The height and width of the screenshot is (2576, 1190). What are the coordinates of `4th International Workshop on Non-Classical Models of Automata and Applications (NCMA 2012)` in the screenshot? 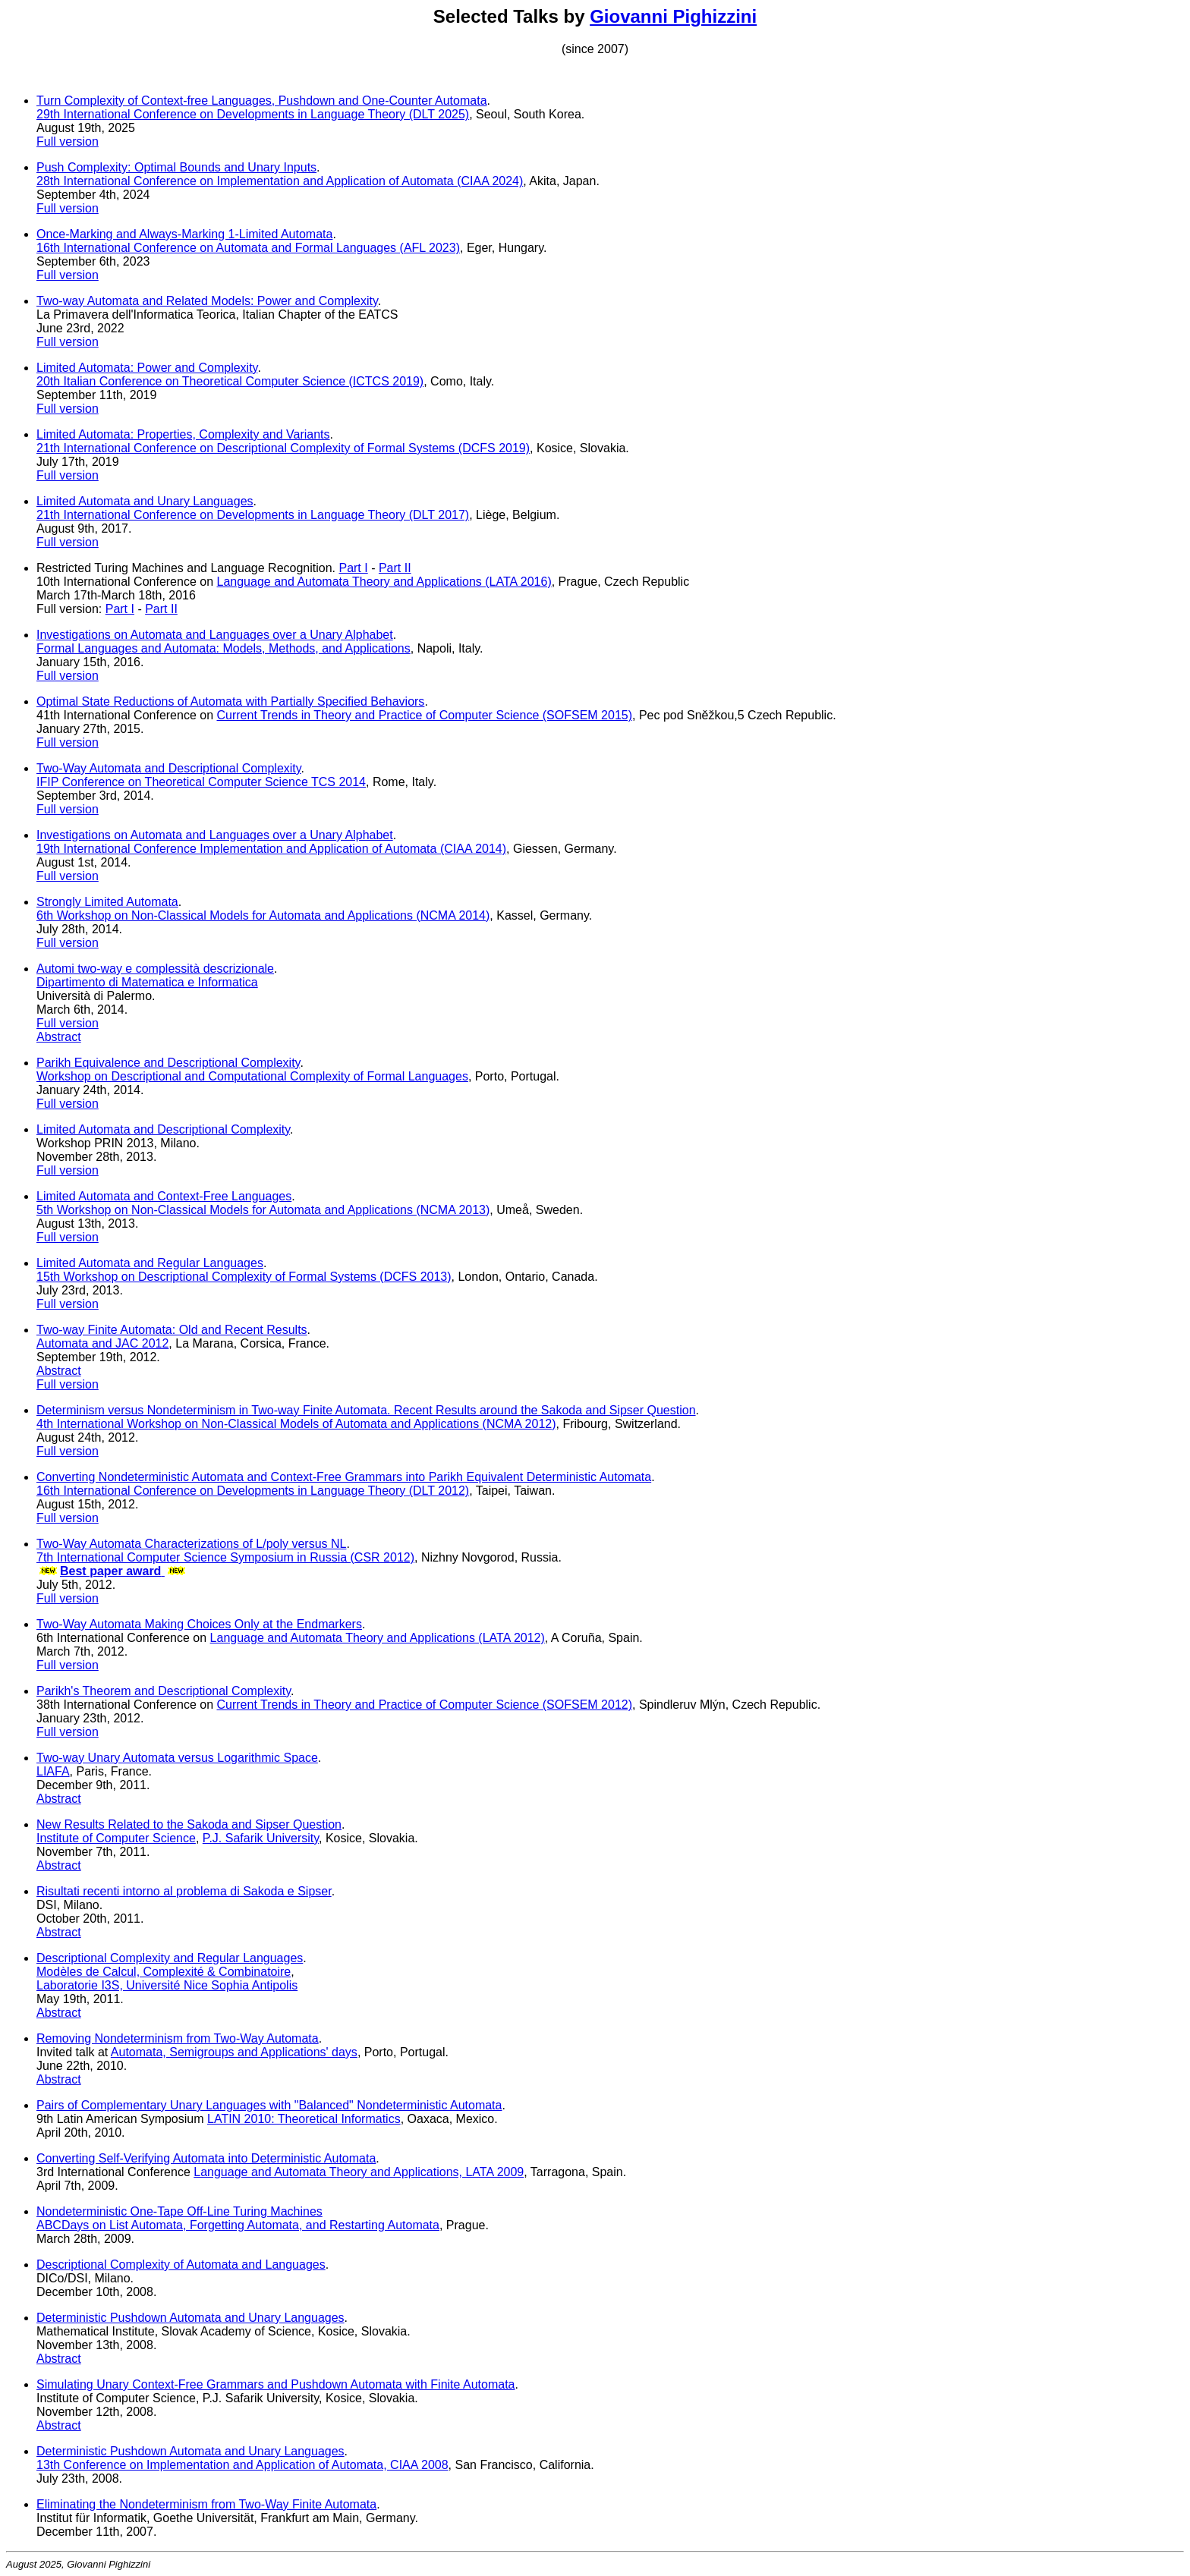 It's located at (296, 1423).